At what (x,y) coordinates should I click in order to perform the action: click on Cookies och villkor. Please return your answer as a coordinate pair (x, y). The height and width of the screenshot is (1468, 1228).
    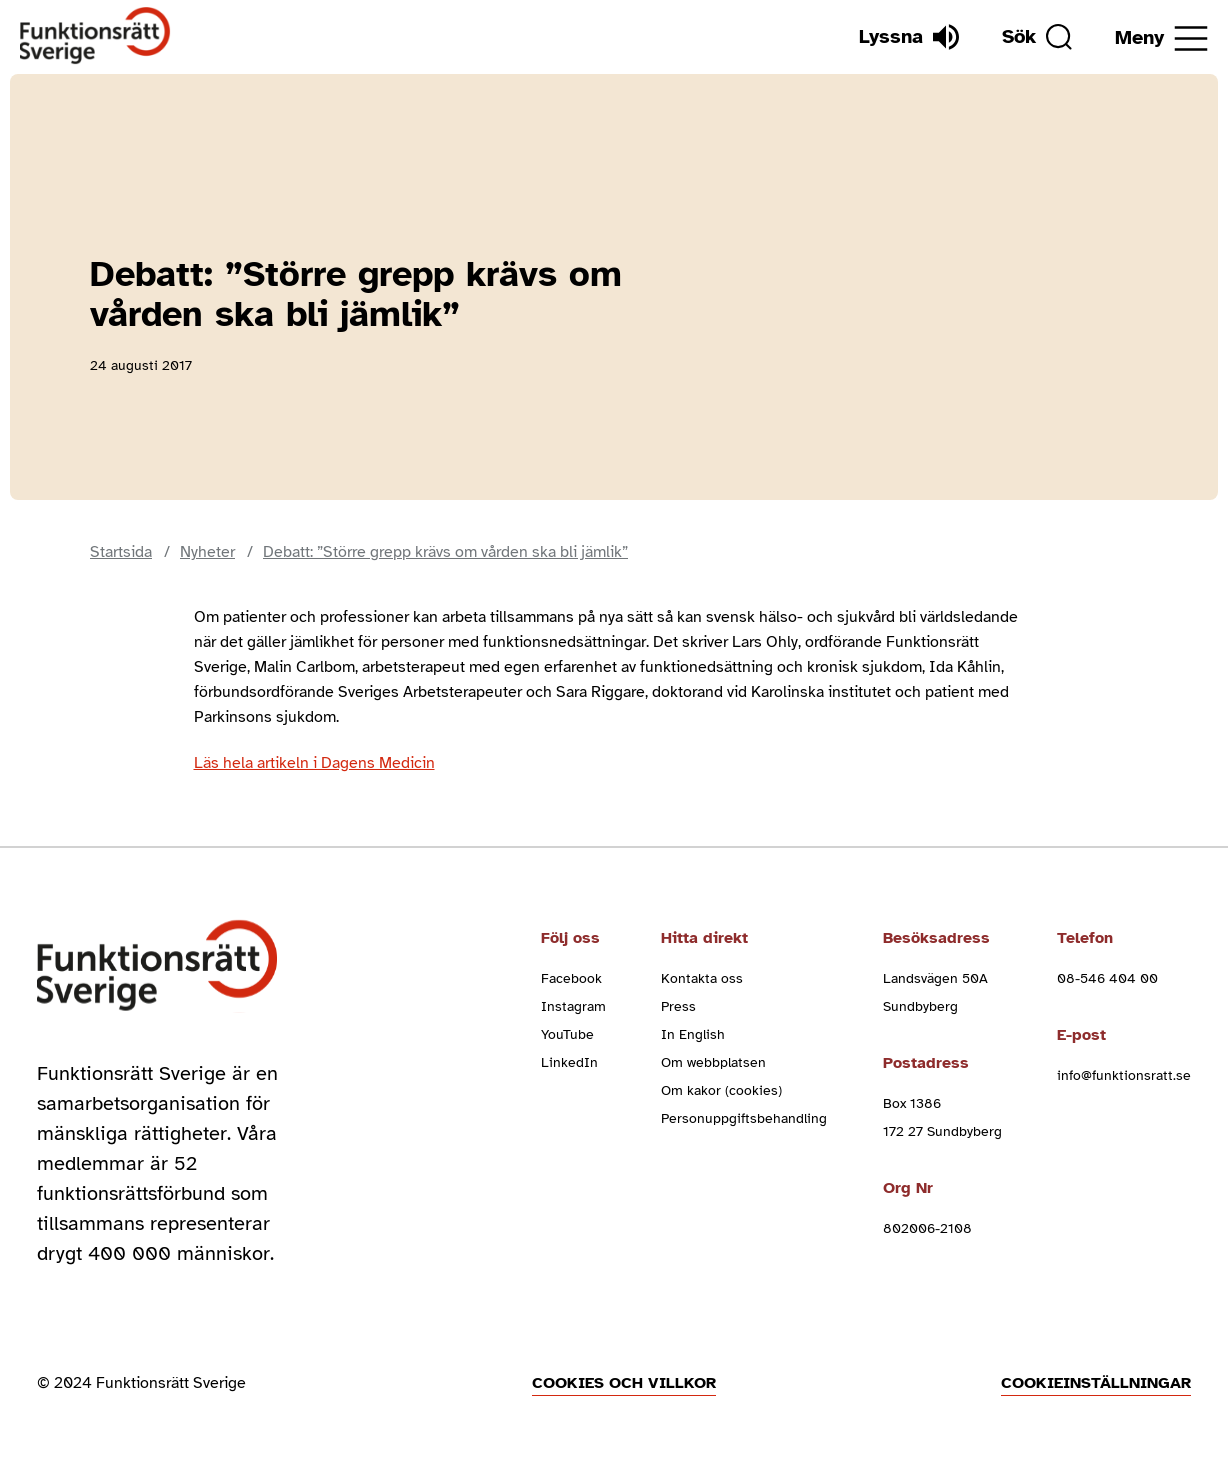
    Looking at the image, I should click on (624, 1383).